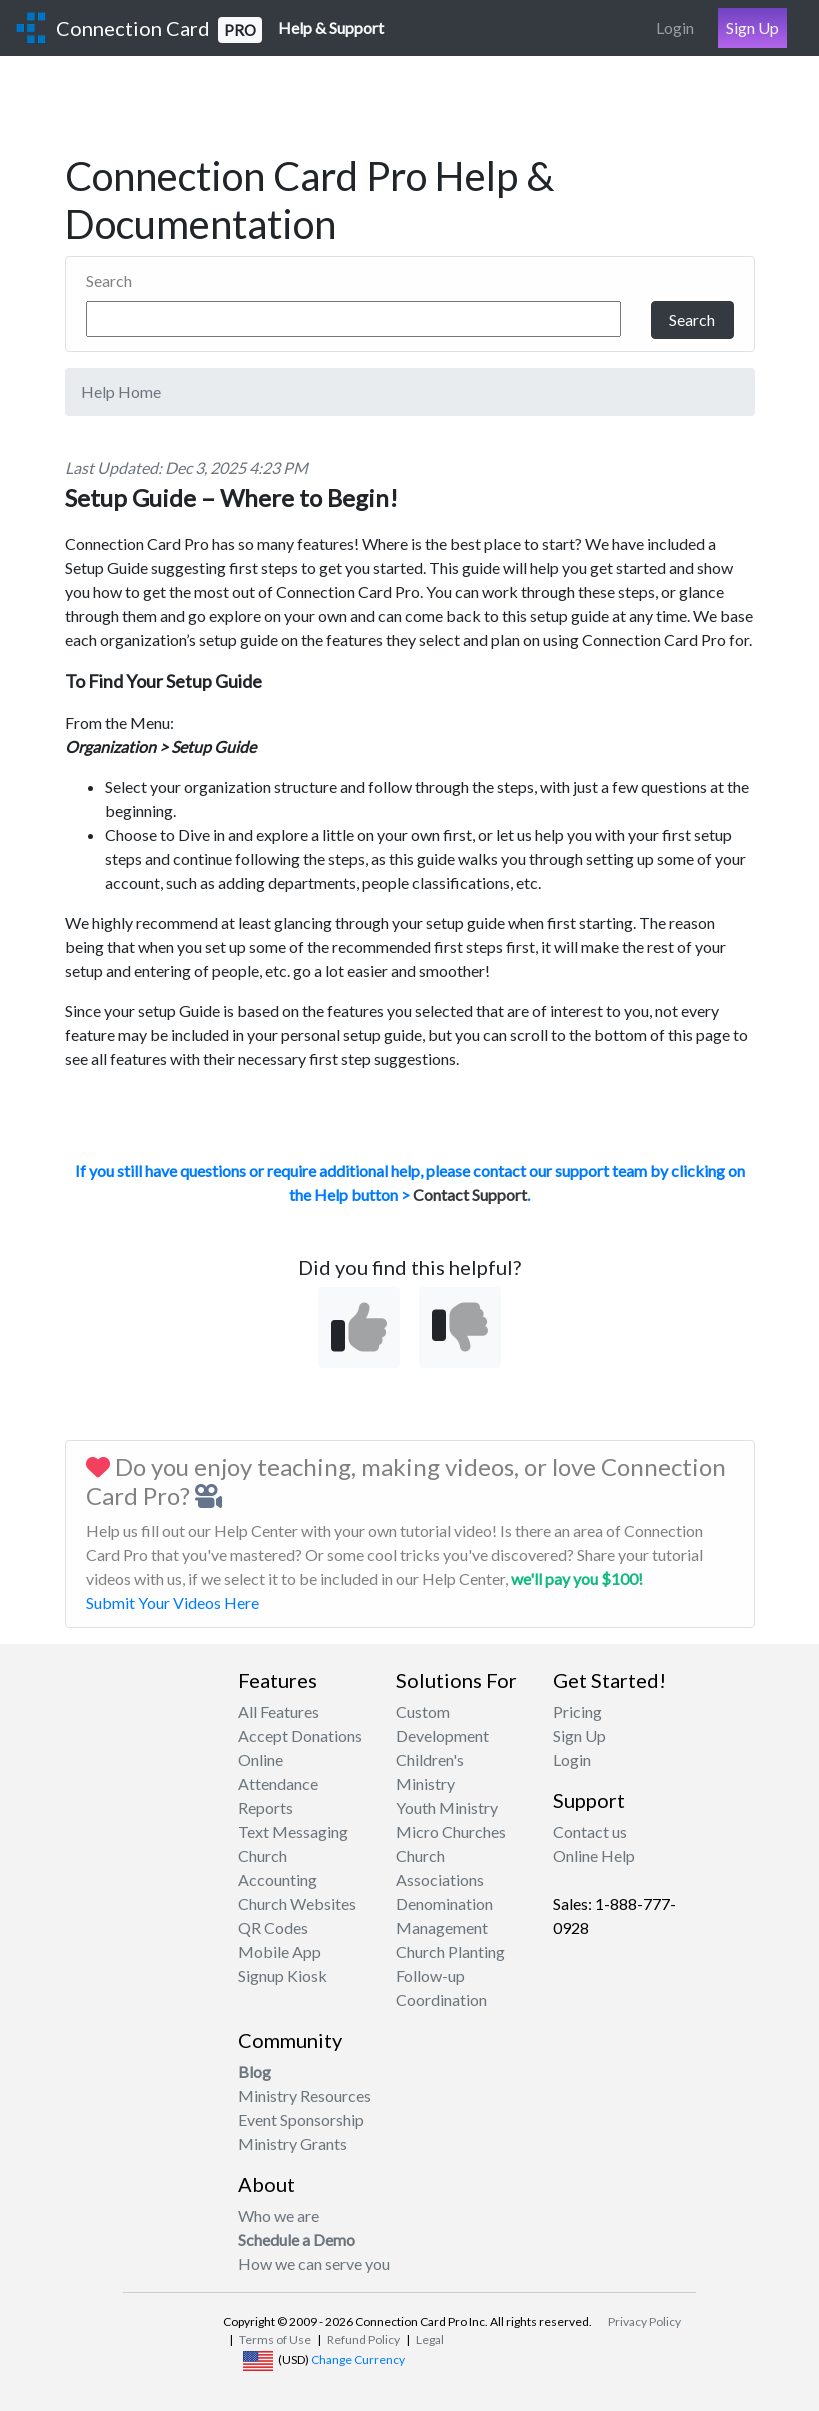  I want to click on Refund Policy, so click(363, 2339).